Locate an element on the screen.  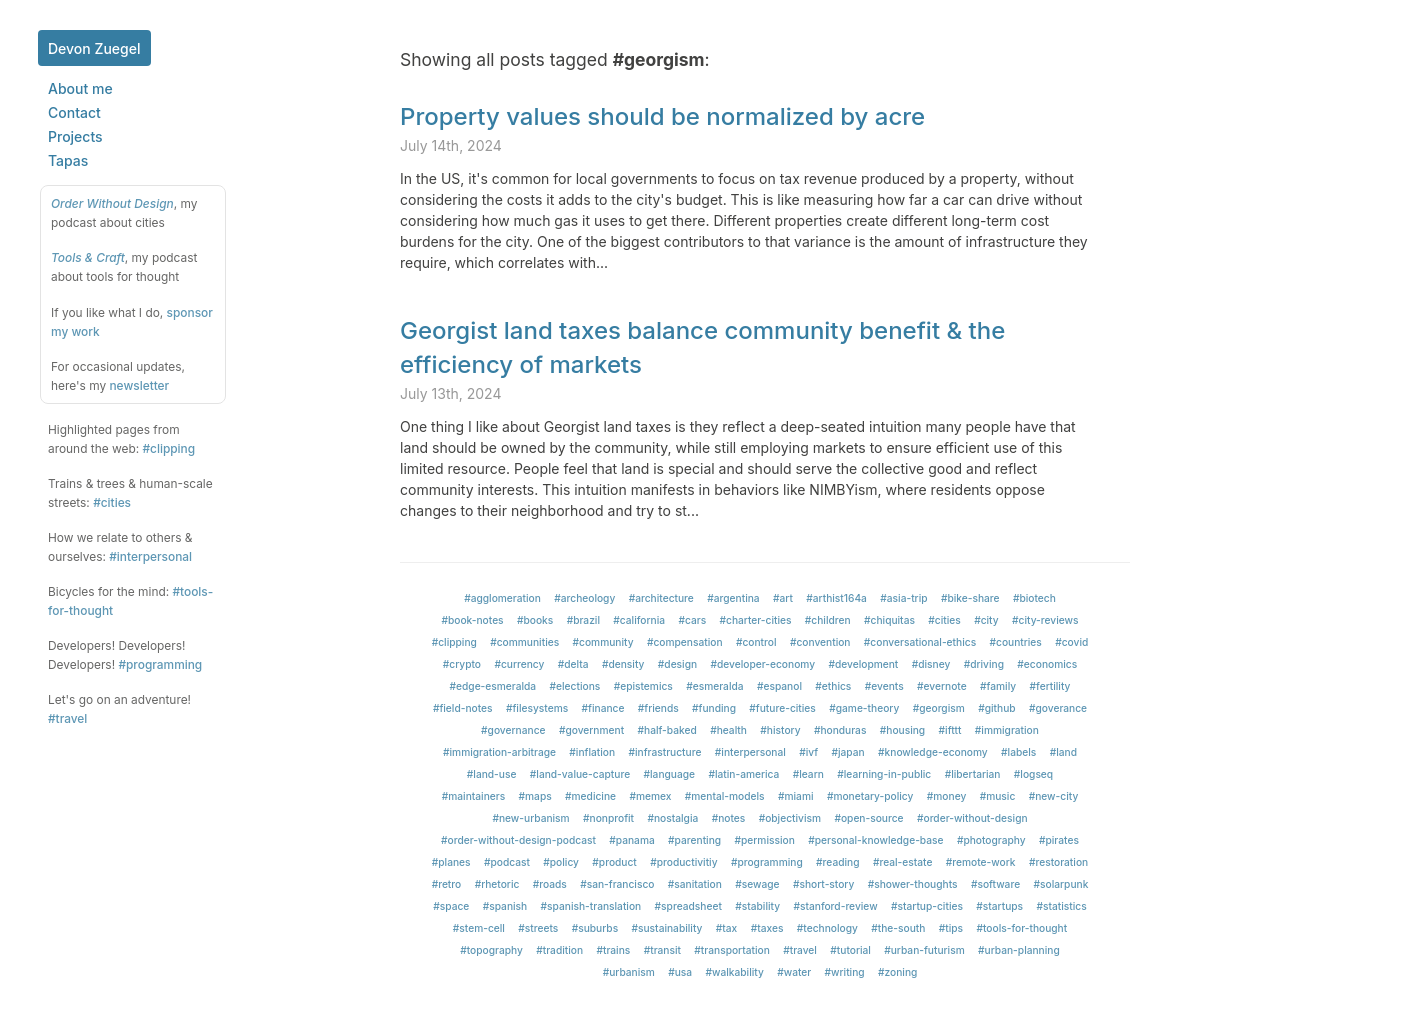
#new-urbanism is located at coordinates (530, 818).